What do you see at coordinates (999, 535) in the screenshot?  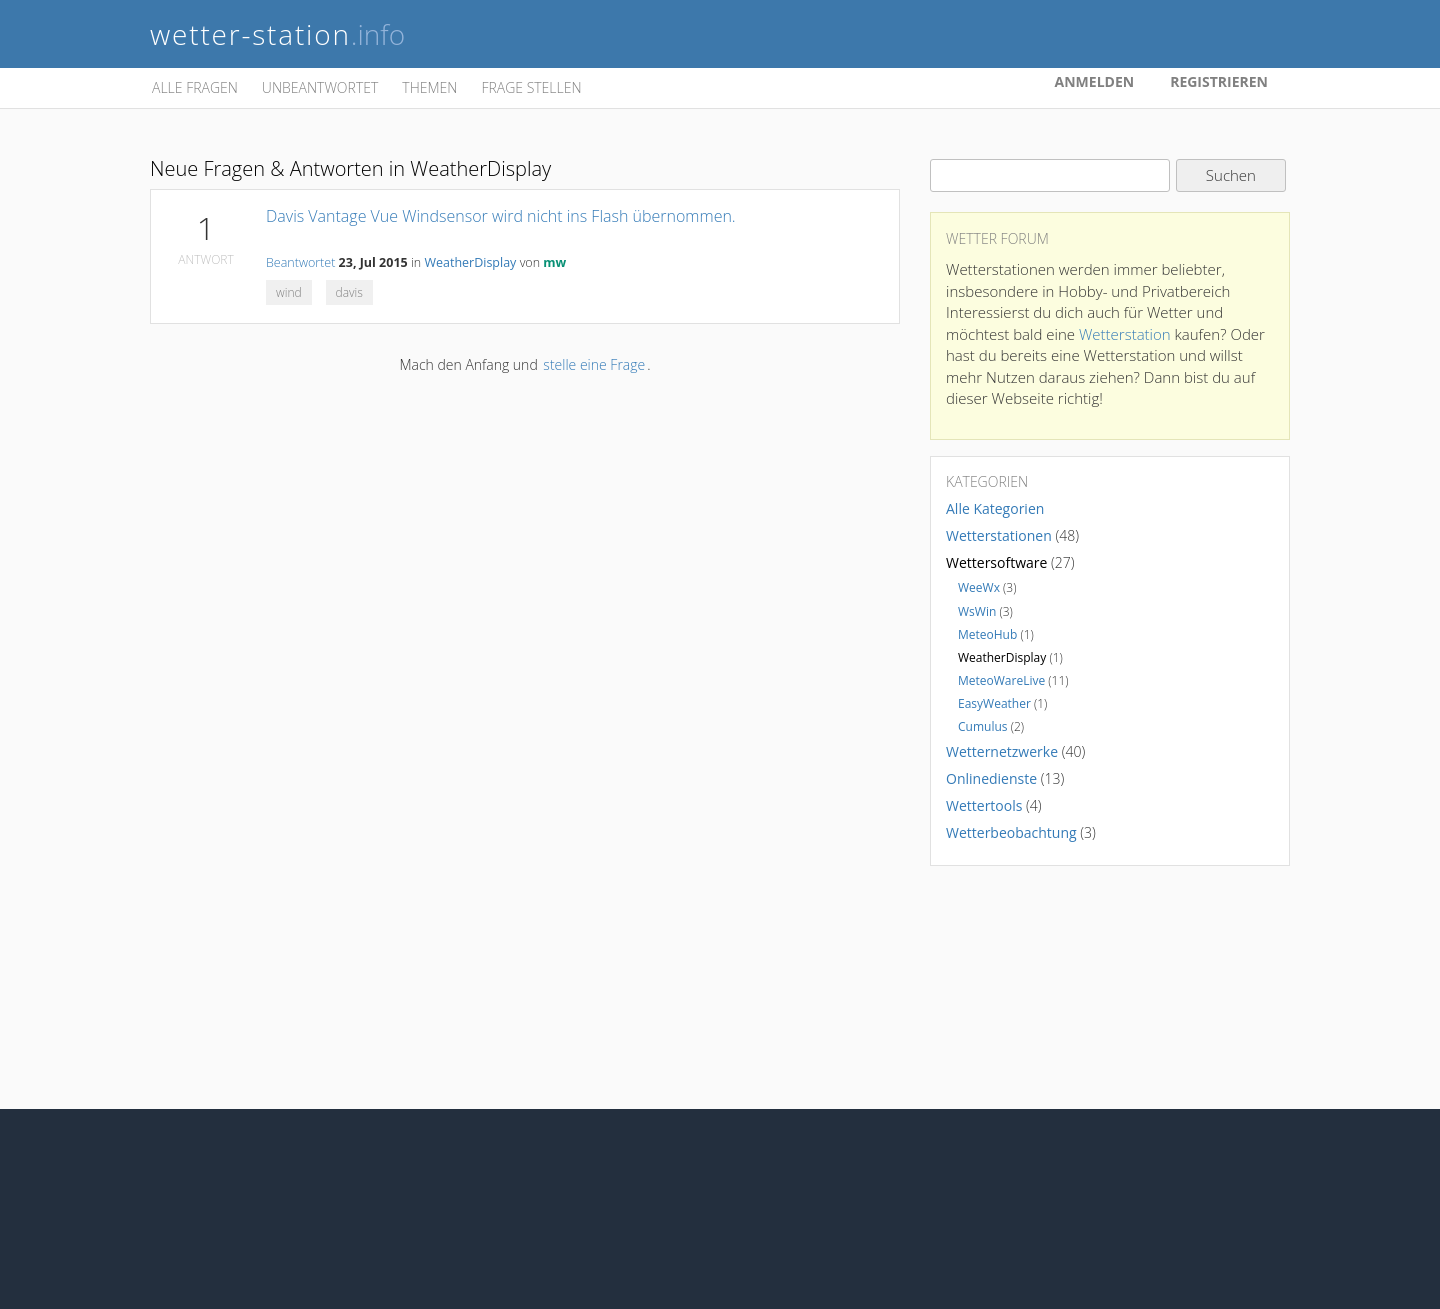 I see `Wetterstationen` at bounding box center [999, 535].